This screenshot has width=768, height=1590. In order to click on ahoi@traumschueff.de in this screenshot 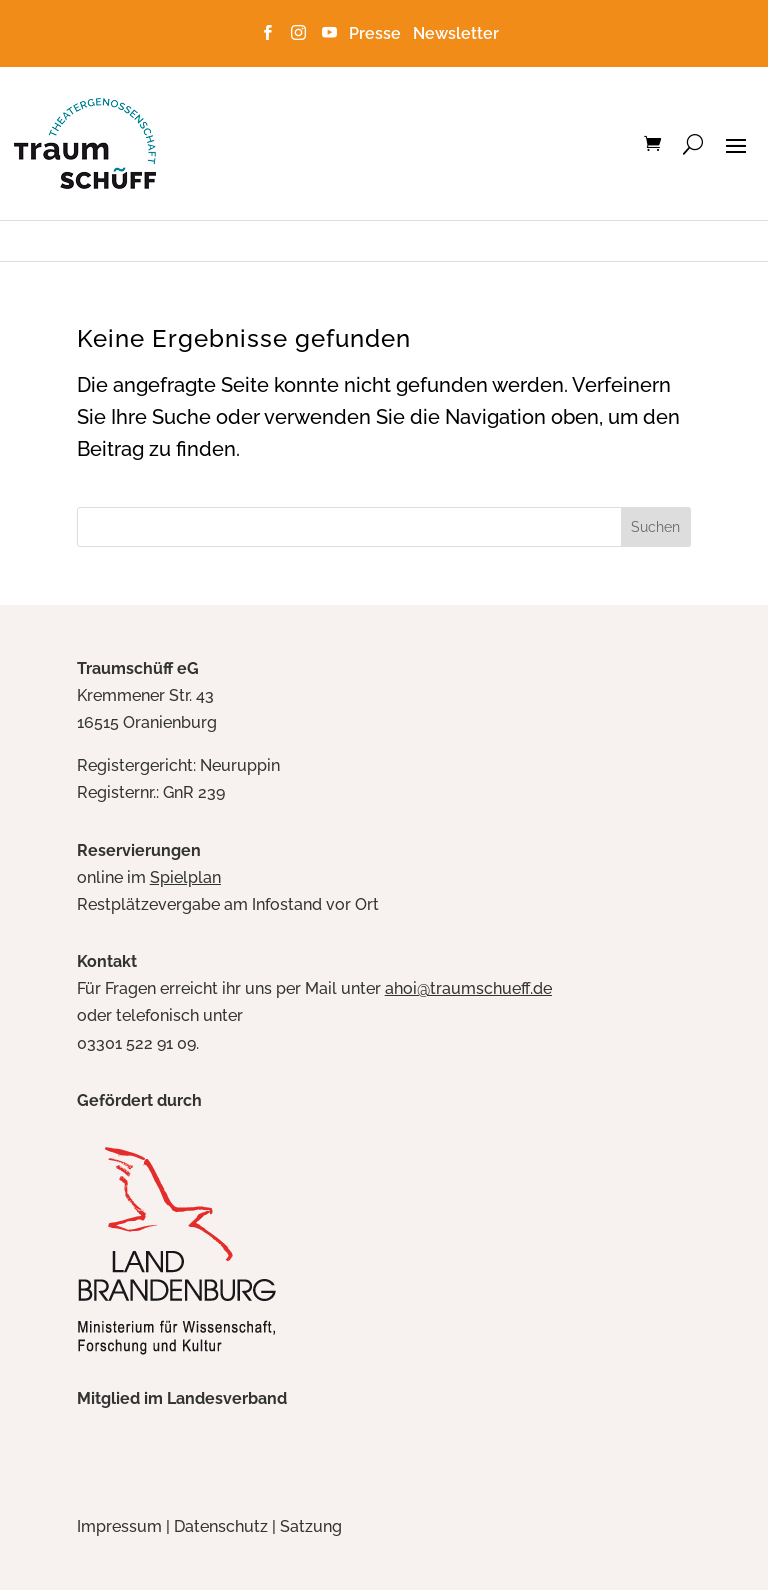, I will do `click(468, 988)`.